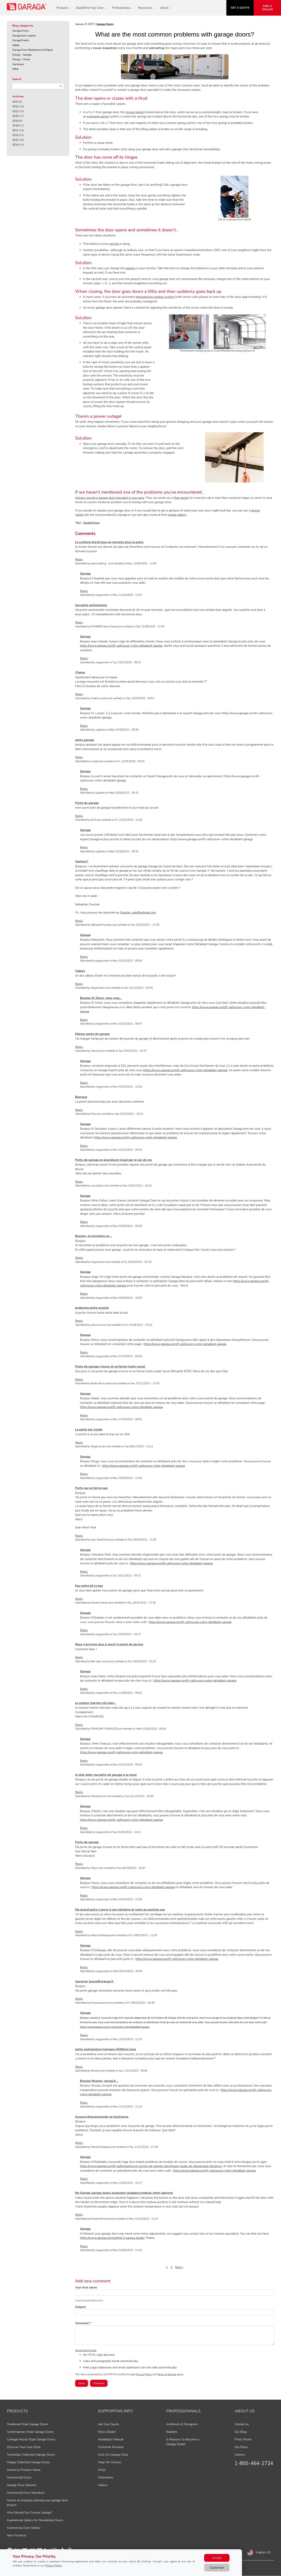  I want to click on laurence. kunze@orange.fr, so click(94, 1981).